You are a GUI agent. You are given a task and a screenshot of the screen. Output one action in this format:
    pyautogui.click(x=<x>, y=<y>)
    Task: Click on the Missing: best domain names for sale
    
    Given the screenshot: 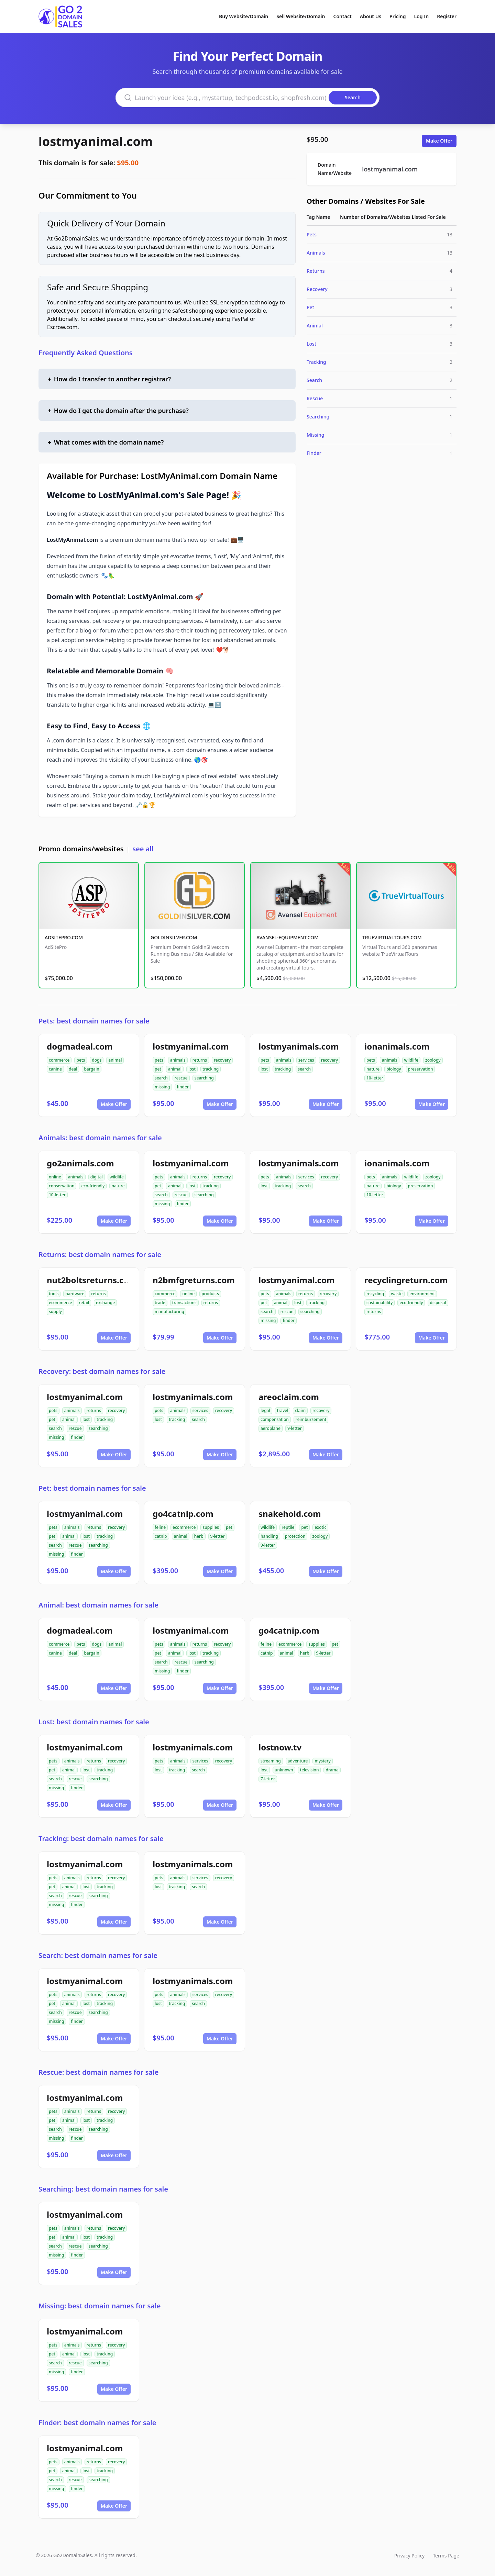 What is the action you would take?
    pyautogui.click(x=99, y=2305)
    